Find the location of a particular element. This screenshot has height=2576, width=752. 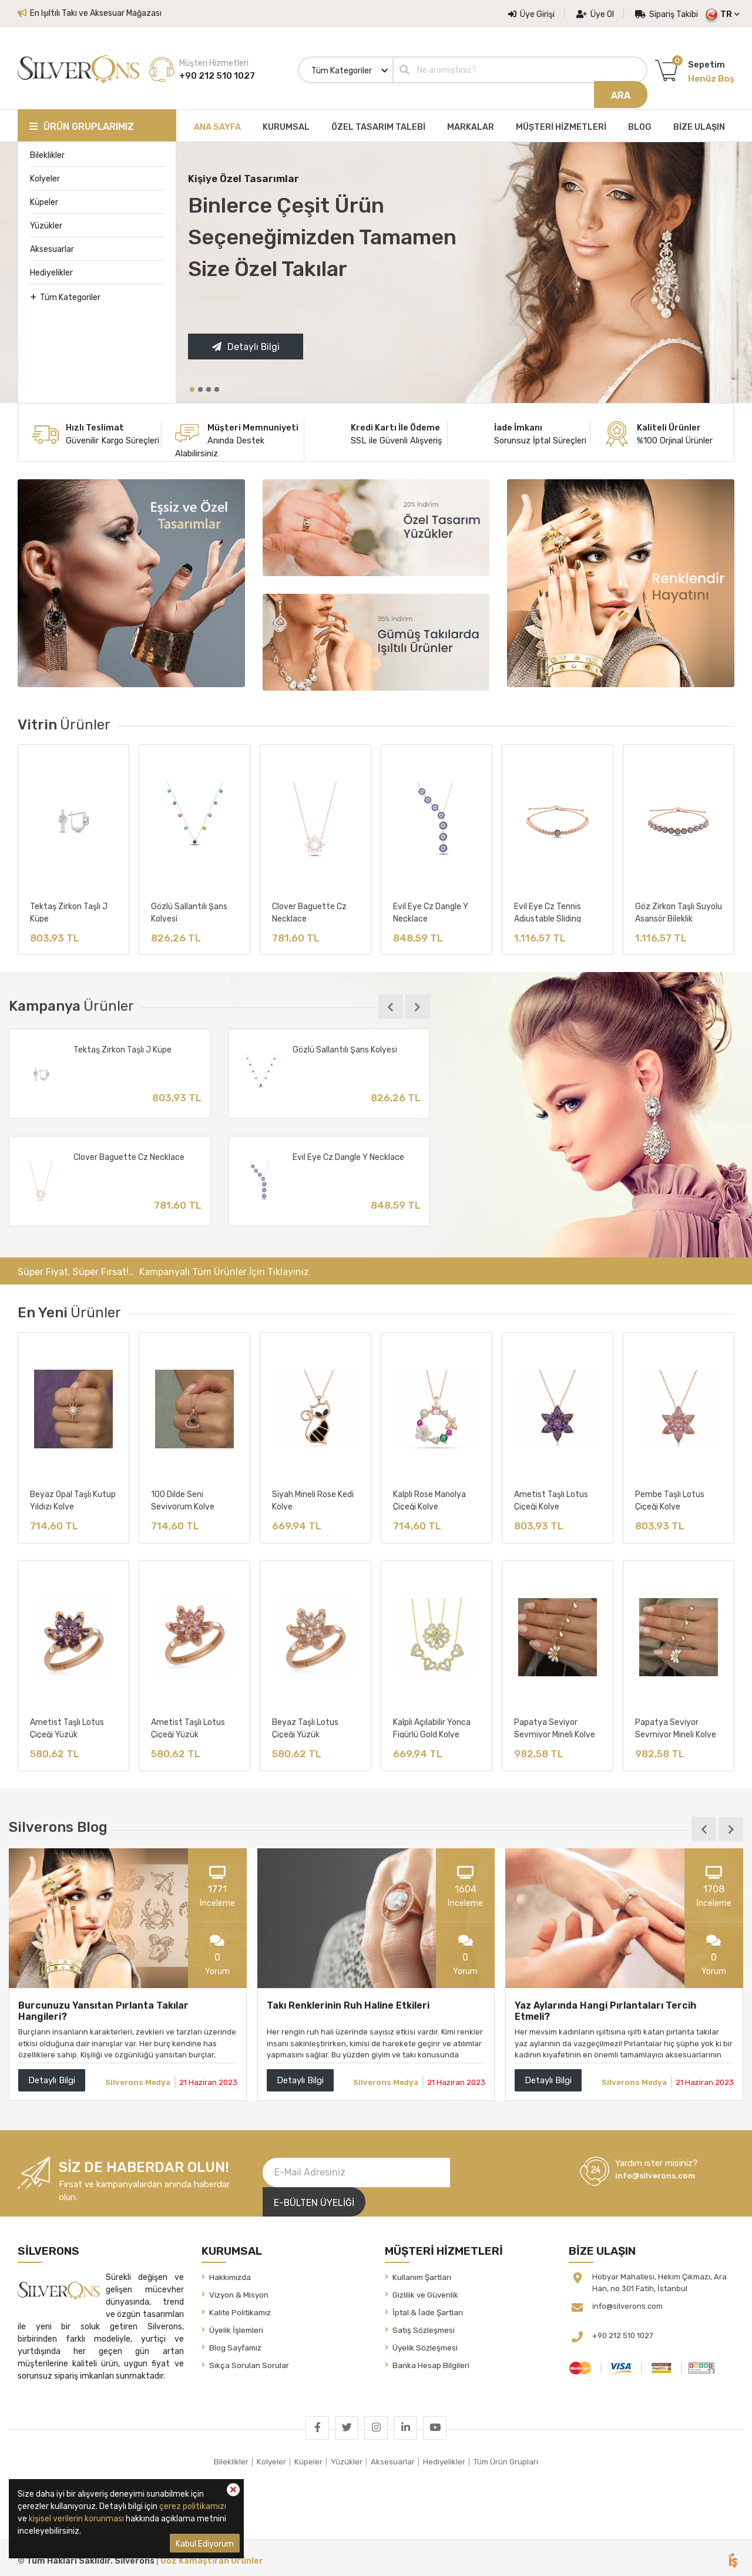

ÖZEL TASARIM TALEBİ is located at coordinates (378, 123).